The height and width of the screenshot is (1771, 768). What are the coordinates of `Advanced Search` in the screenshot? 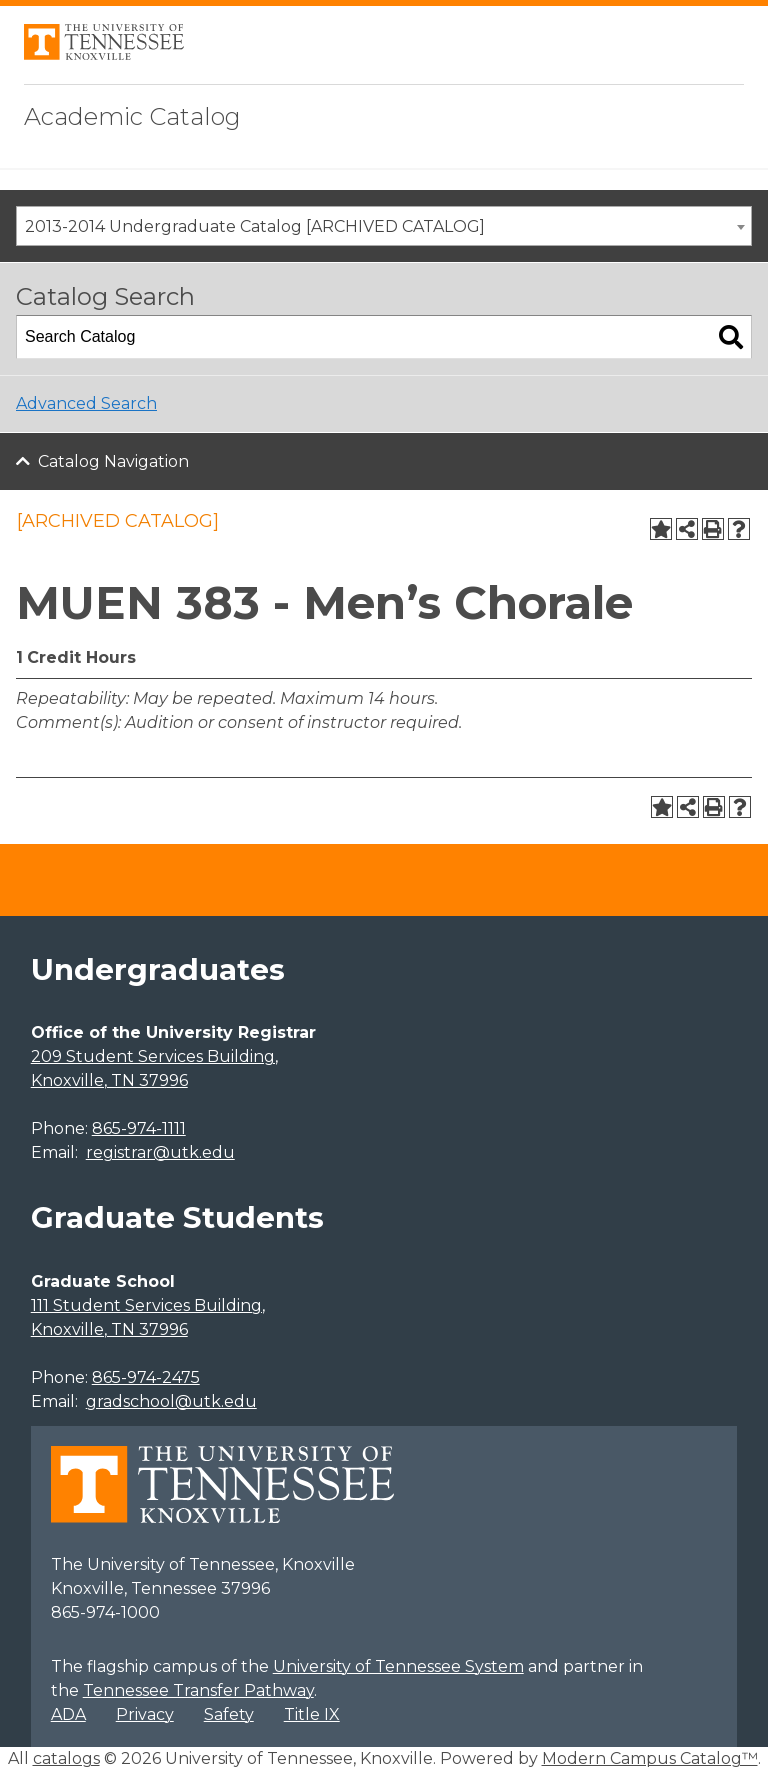 It's located at (86, 403).